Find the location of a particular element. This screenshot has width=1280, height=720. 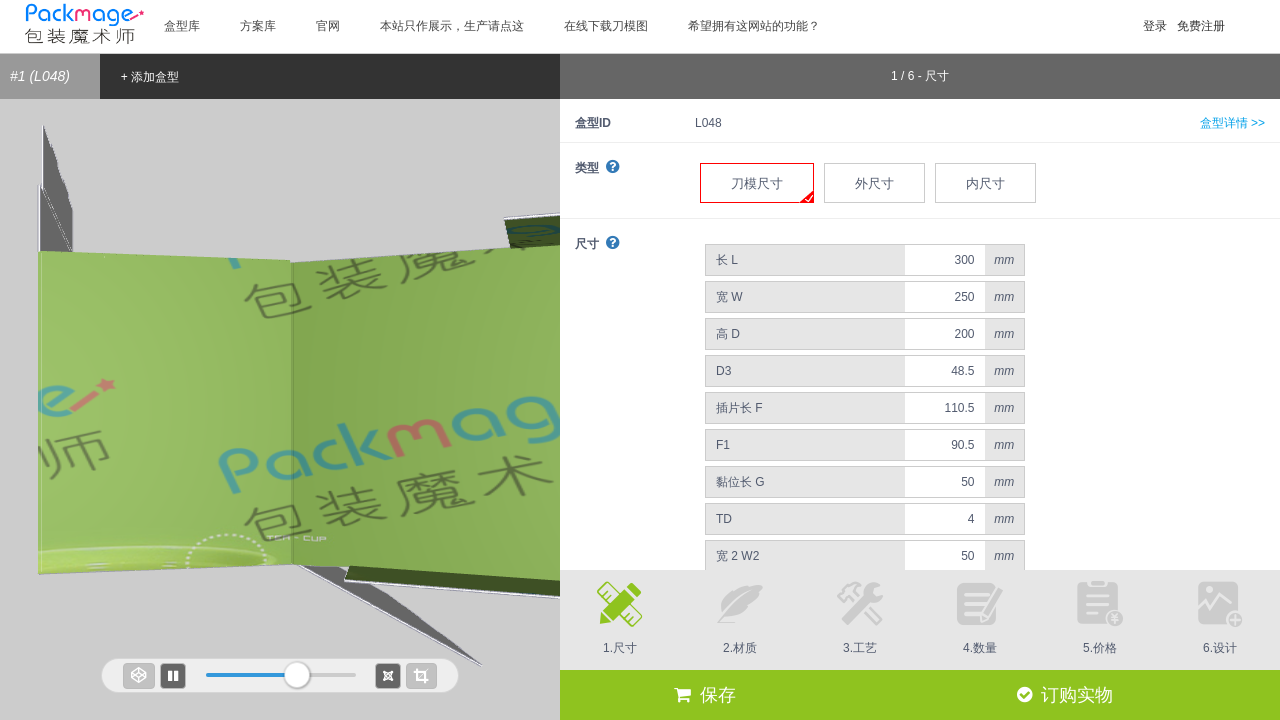

方案库 is located at coordinates (258, 26).